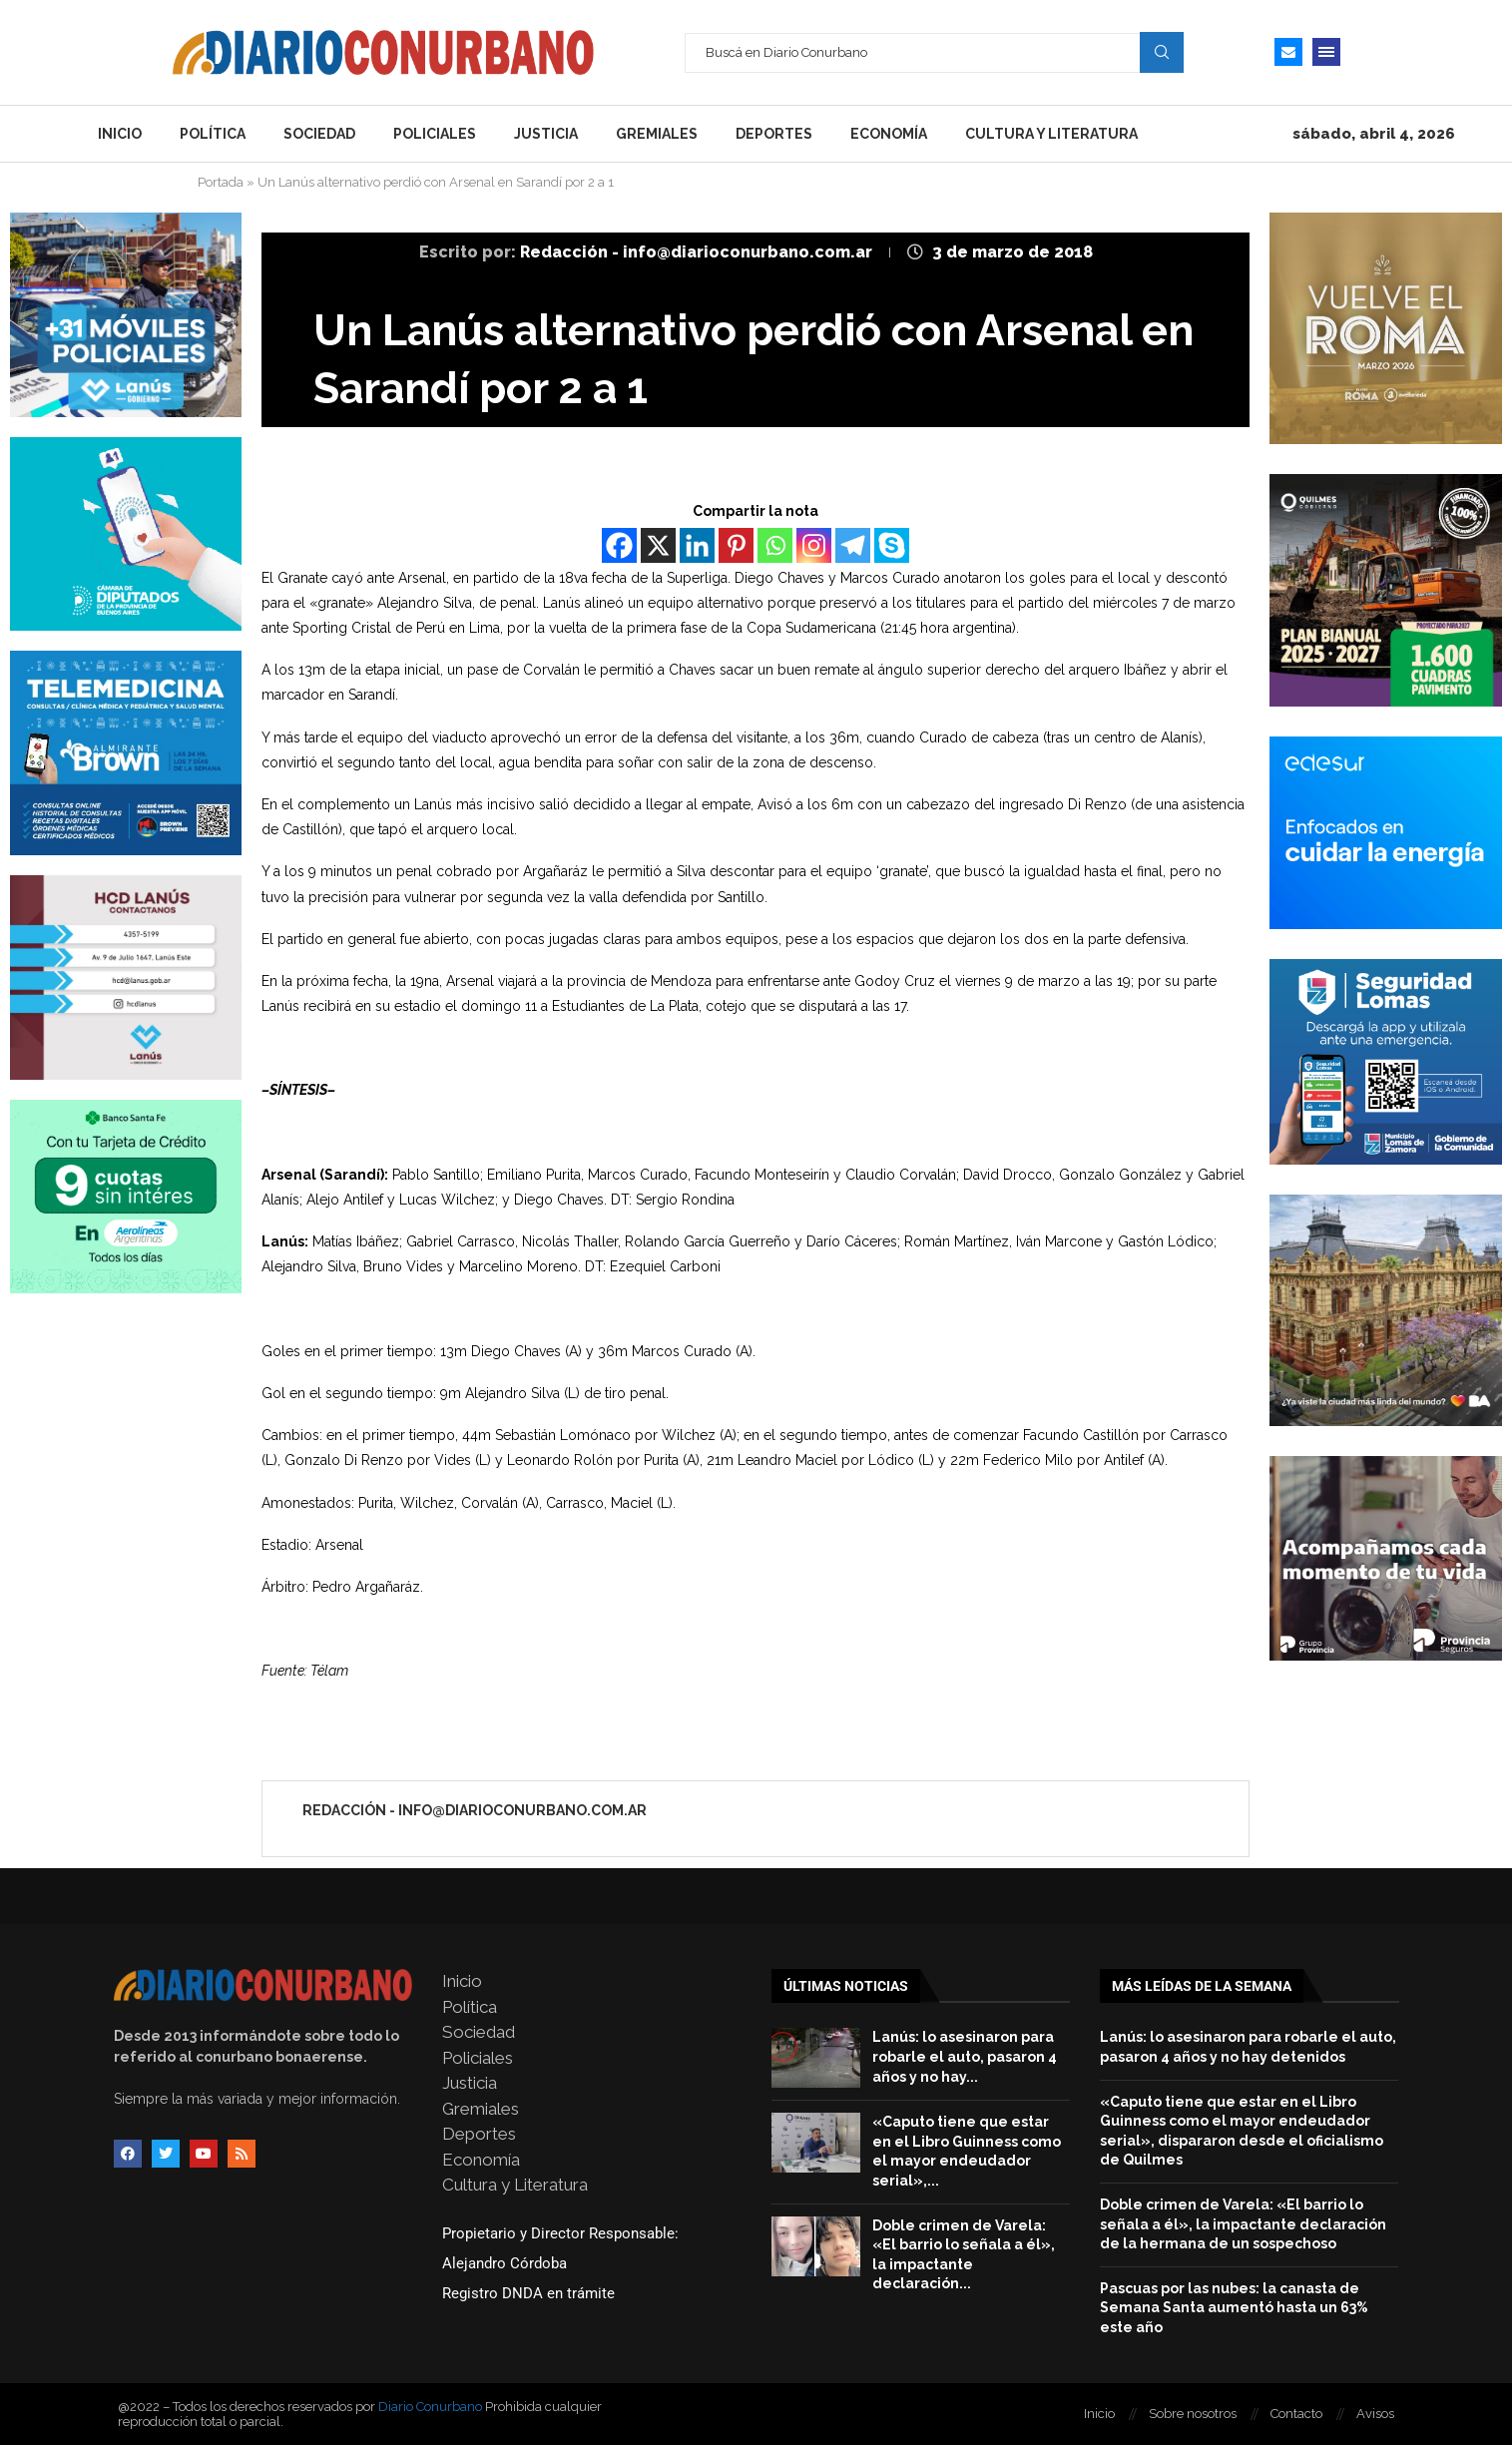 This screenshot has height=2445, width=1512. What do you see at coordinates (888, 134) in the screenshot?
I see `Economía` at bounding box center [888, 134].